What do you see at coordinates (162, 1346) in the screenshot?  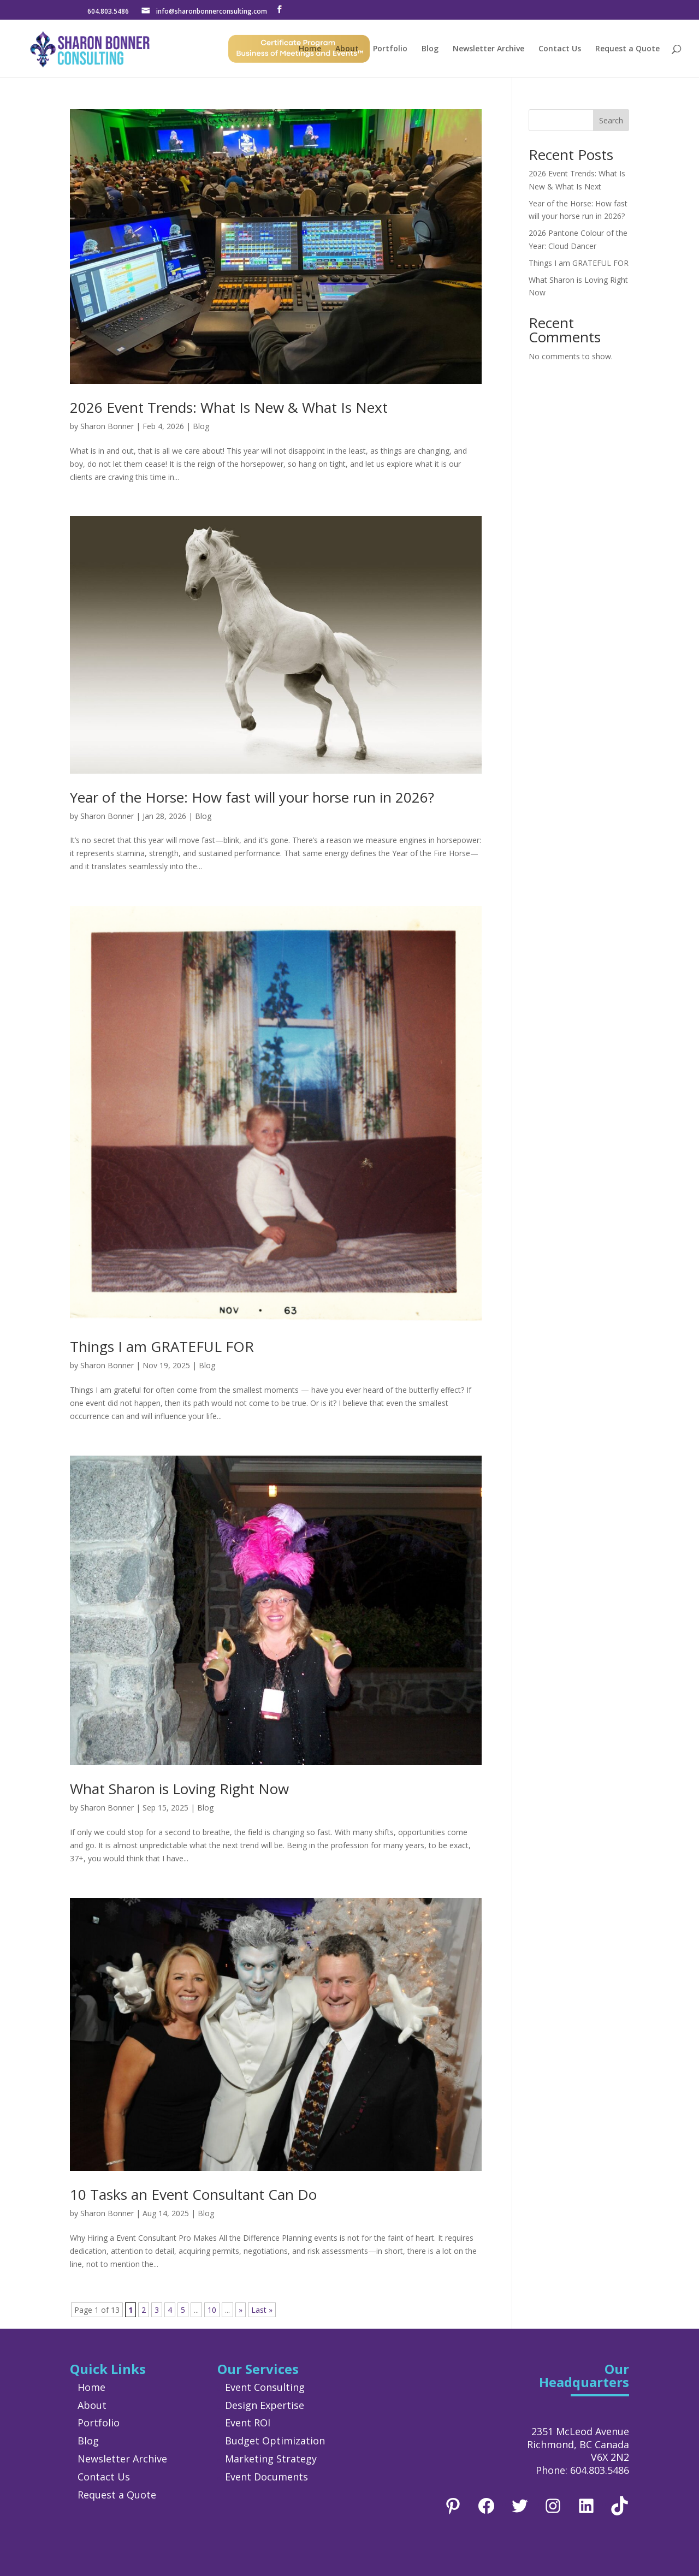 I see `Things I am GRATEFUL FOR` at bounding box center [162, 1346].